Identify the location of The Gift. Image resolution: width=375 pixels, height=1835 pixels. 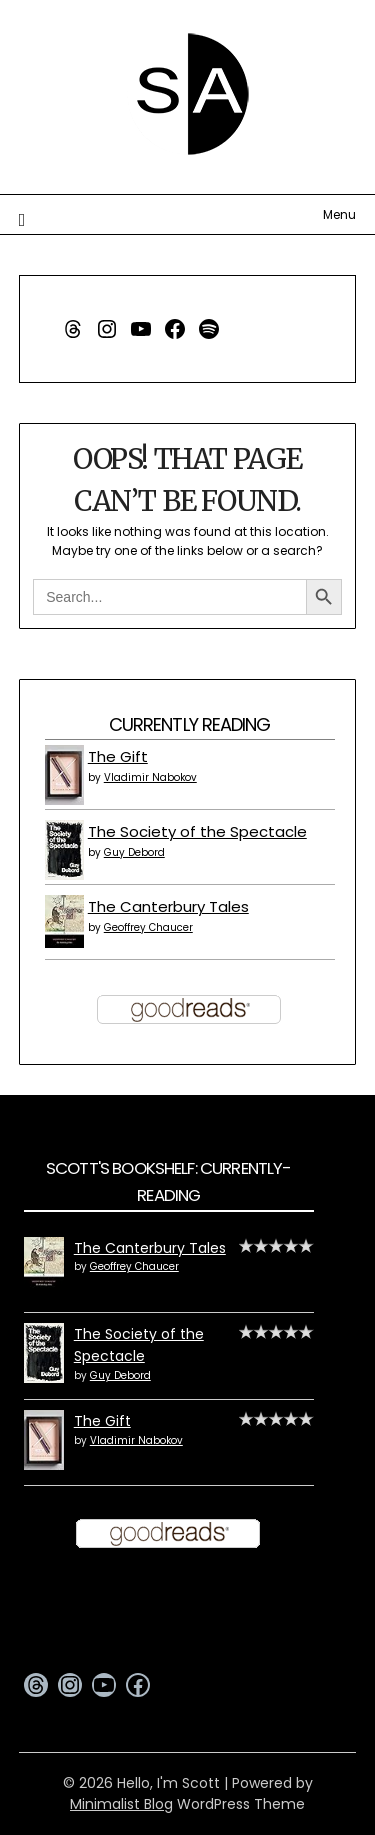
(118, 756).